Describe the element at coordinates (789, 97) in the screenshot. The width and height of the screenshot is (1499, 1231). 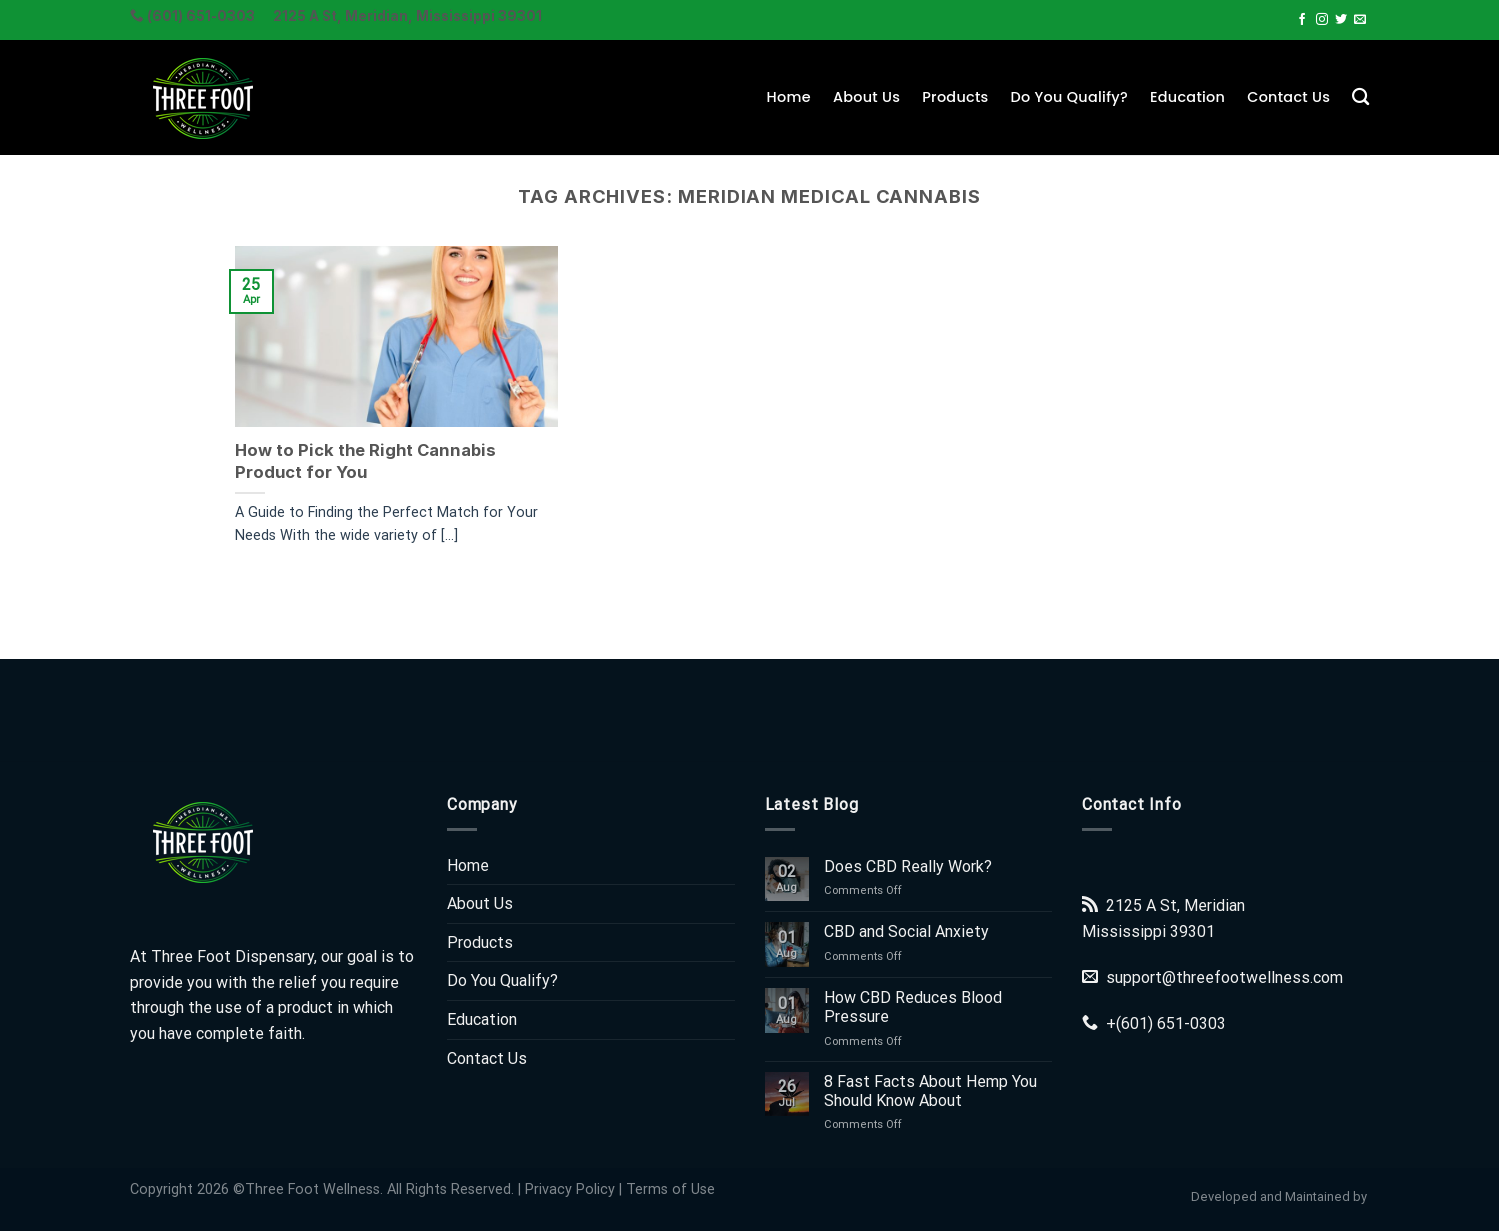
I see `Home` at that location.